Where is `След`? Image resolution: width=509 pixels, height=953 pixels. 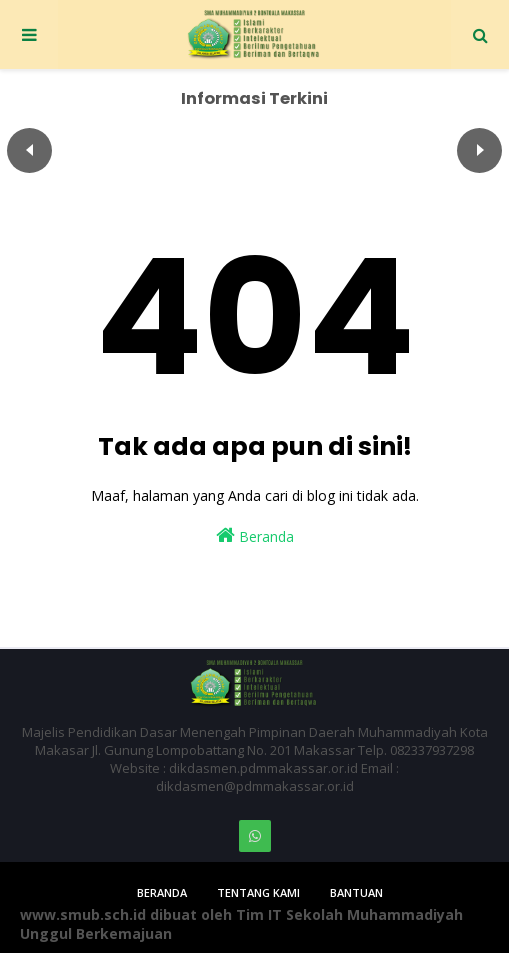 След is located at coordinates (479, 150).